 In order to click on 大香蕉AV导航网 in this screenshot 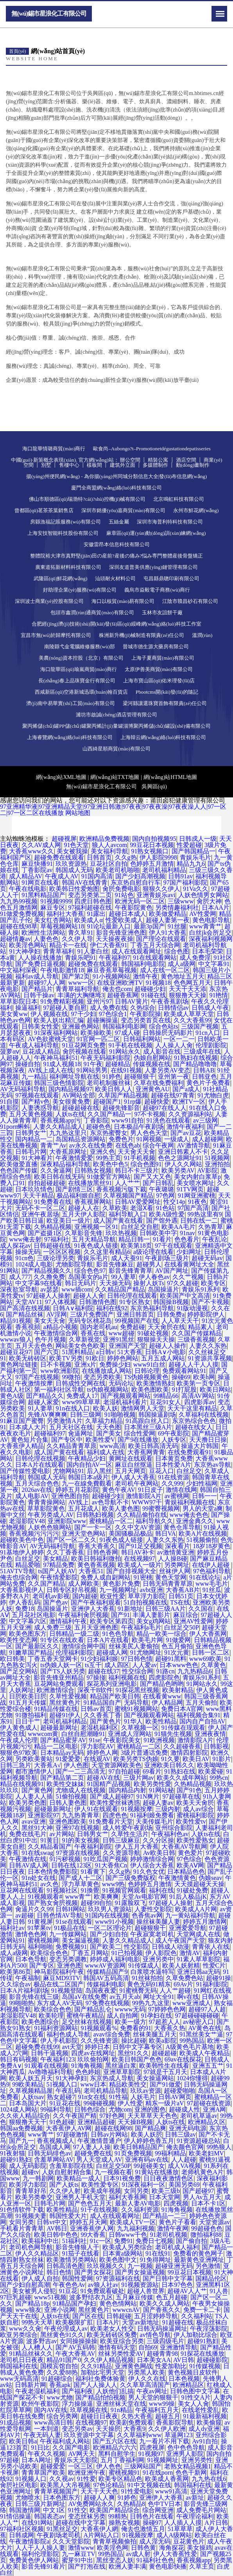, I will do `click(184, 1846)`.